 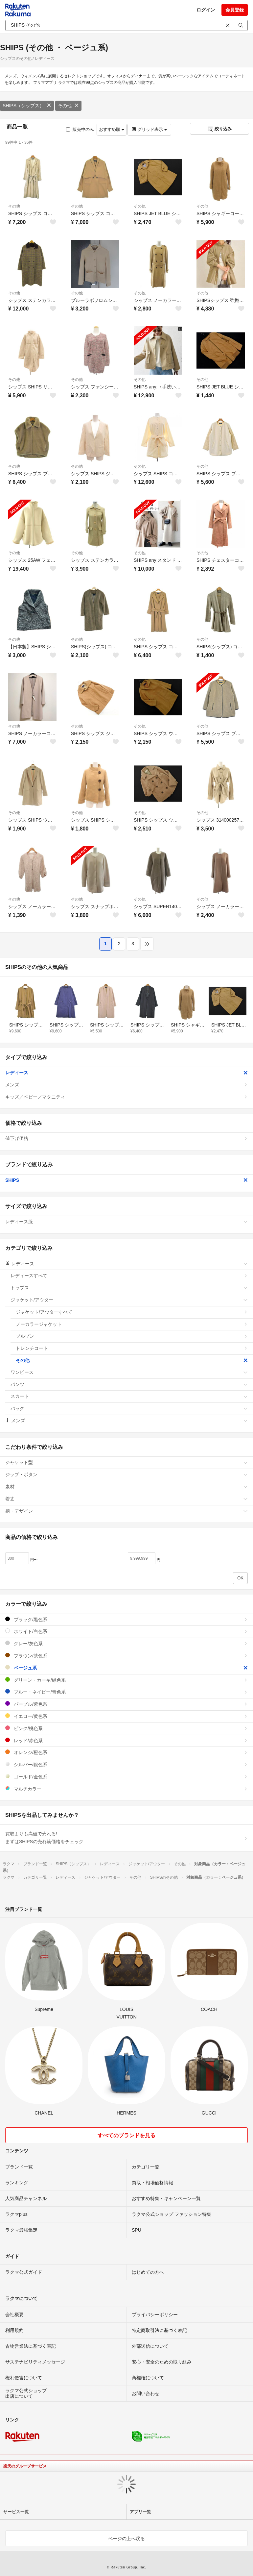 I want to click on バッグ, so click(x=129, y=1408).